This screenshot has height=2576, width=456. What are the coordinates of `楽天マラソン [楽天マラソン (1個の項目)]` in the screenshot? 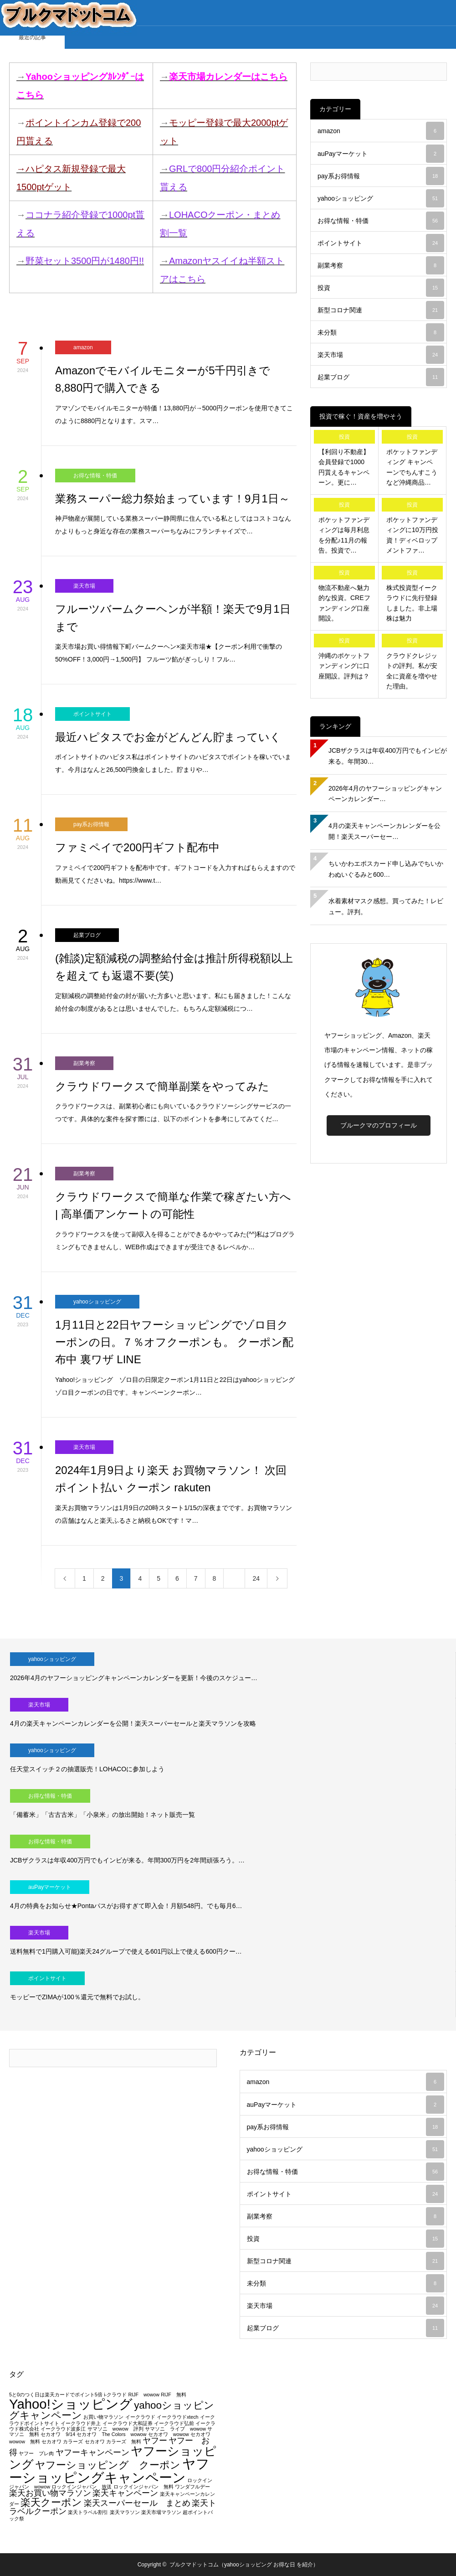 It's located at (125, 2512).